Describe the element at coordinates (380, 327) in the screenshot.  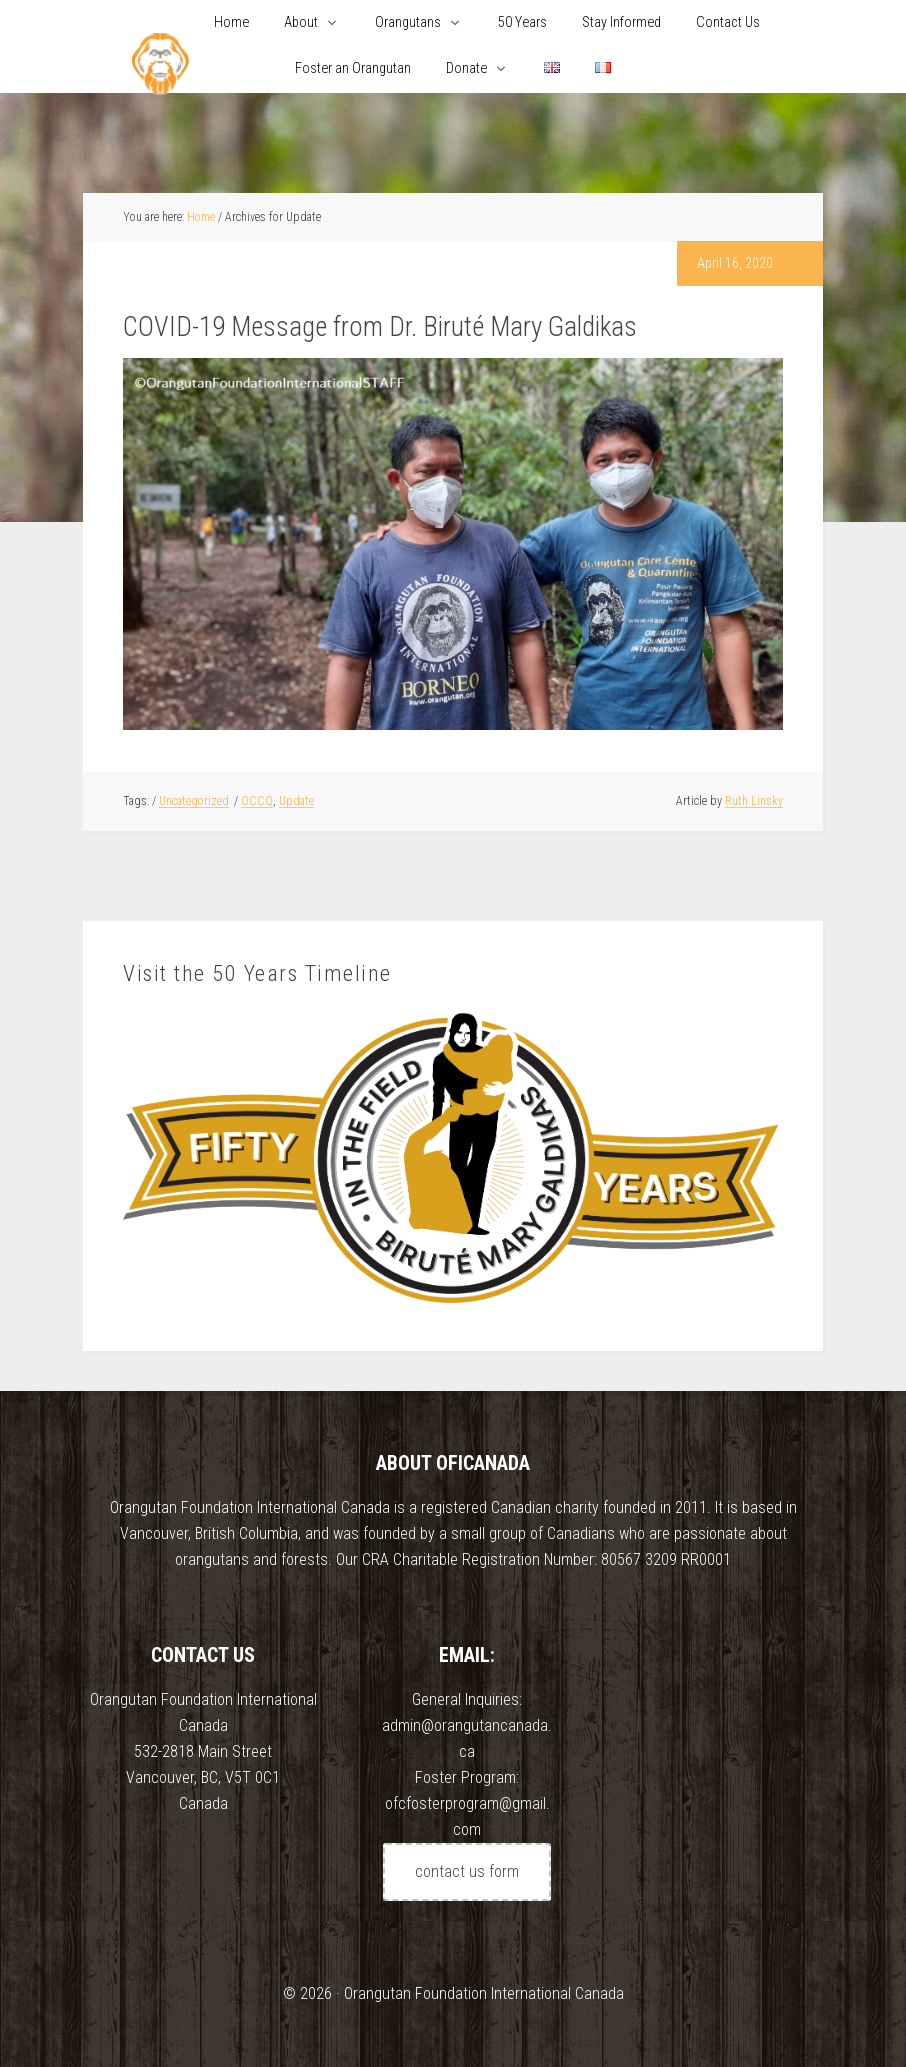
I see `COVID-19 Message from Dr. Biruté Mary Galdikas` at that location.